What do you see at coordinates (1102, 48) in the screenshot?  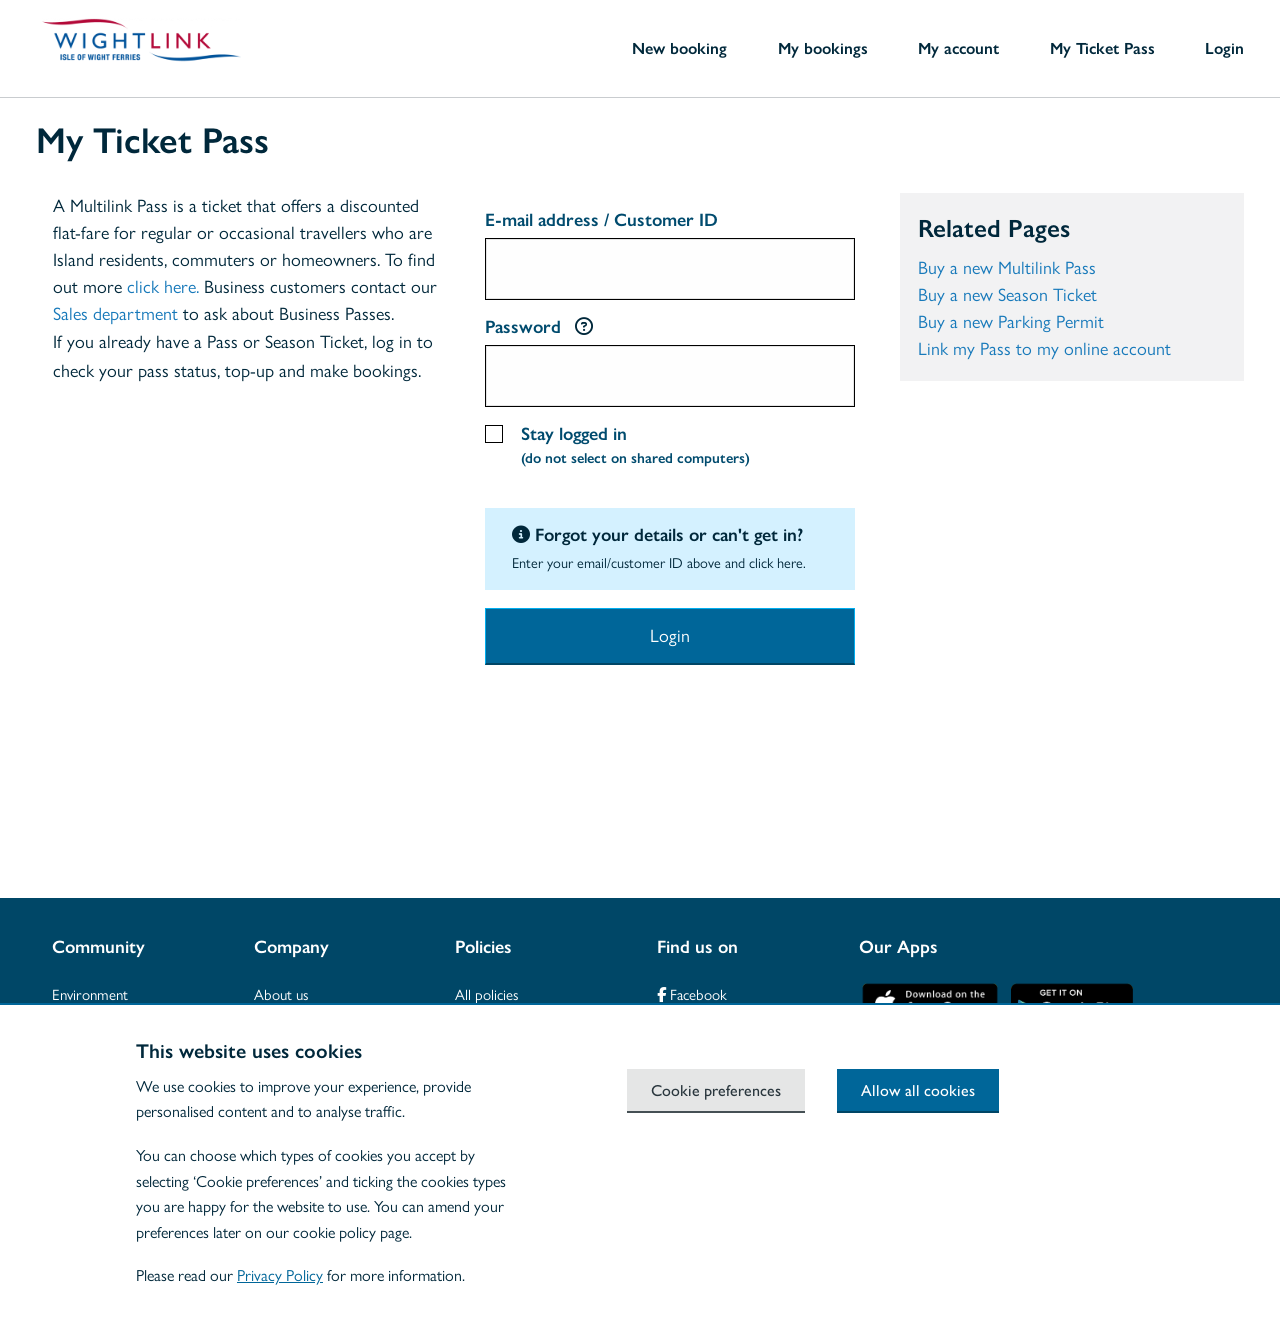 I see `My Ticket Pass` at bounding box center [1102, 48].